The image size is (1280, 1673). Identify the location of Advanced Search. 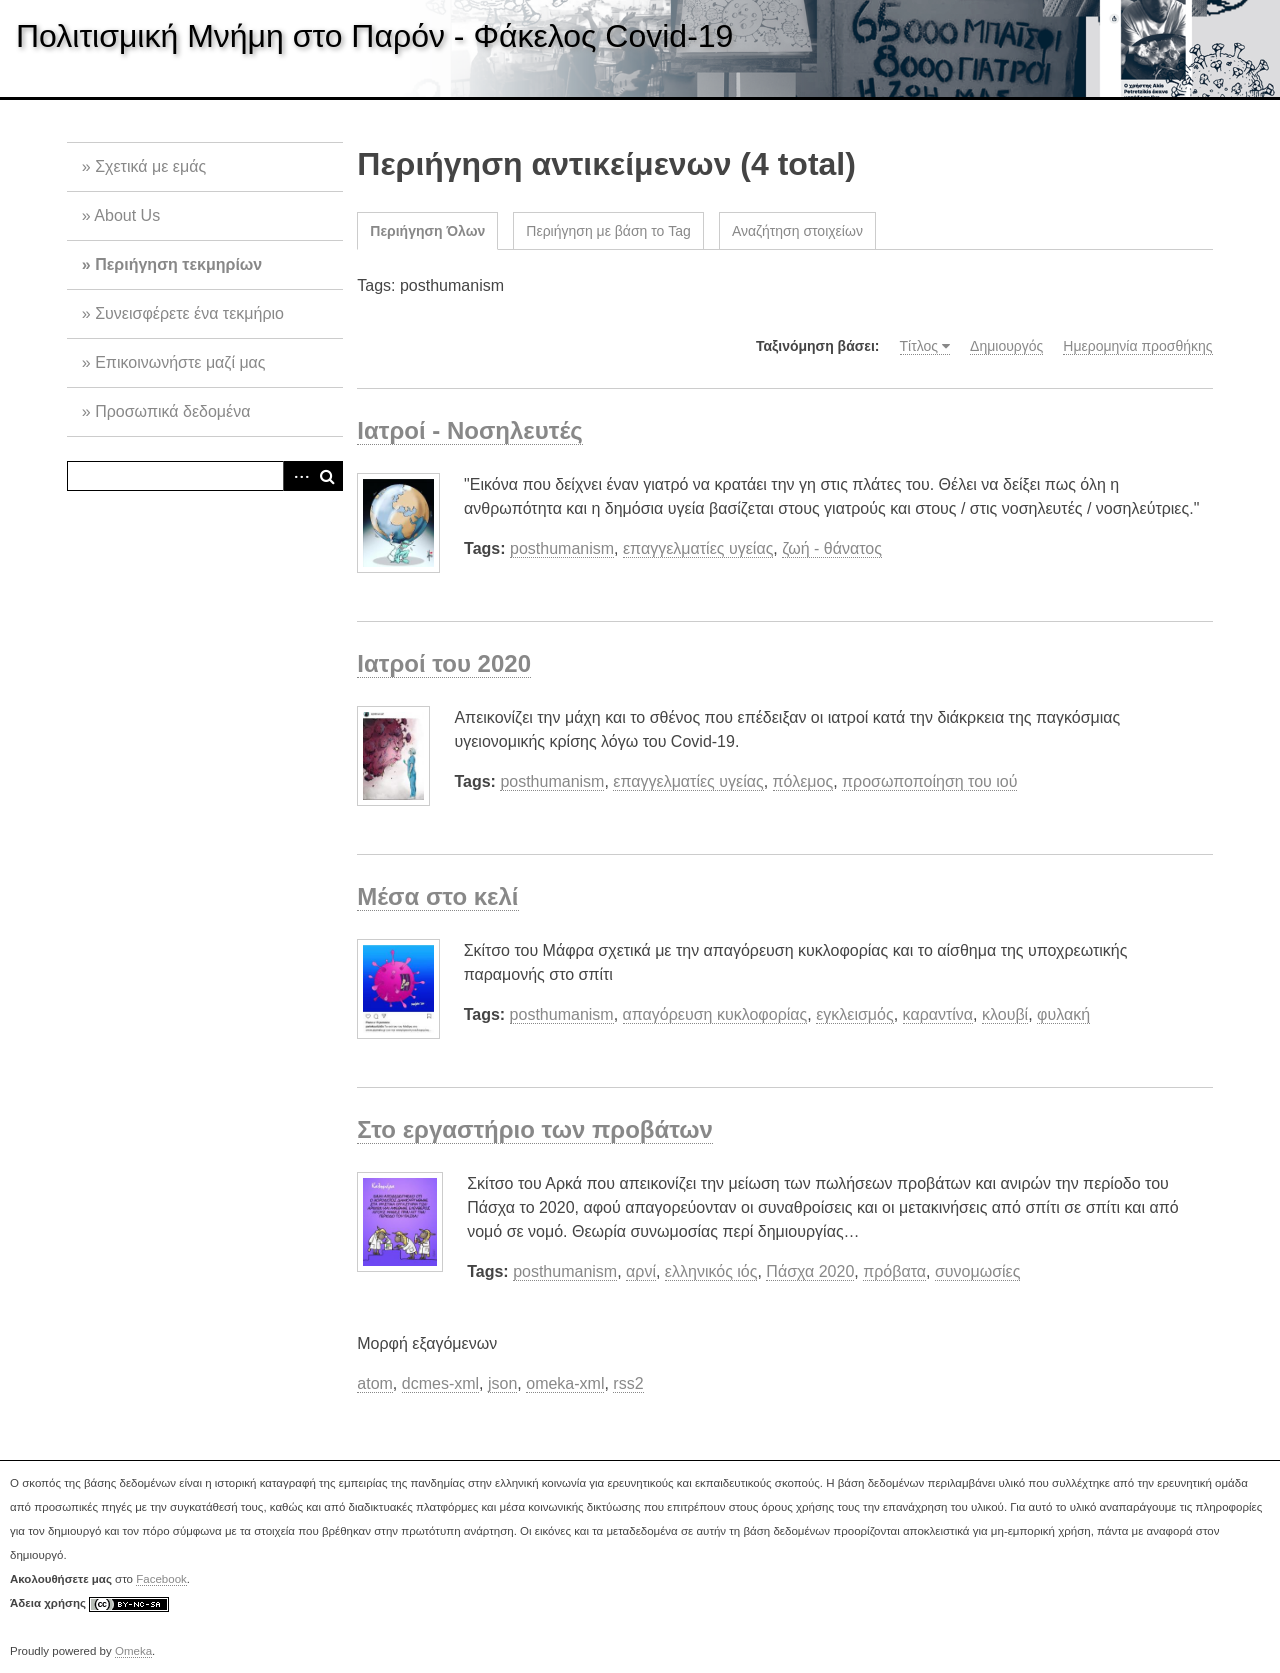
(298, 476).